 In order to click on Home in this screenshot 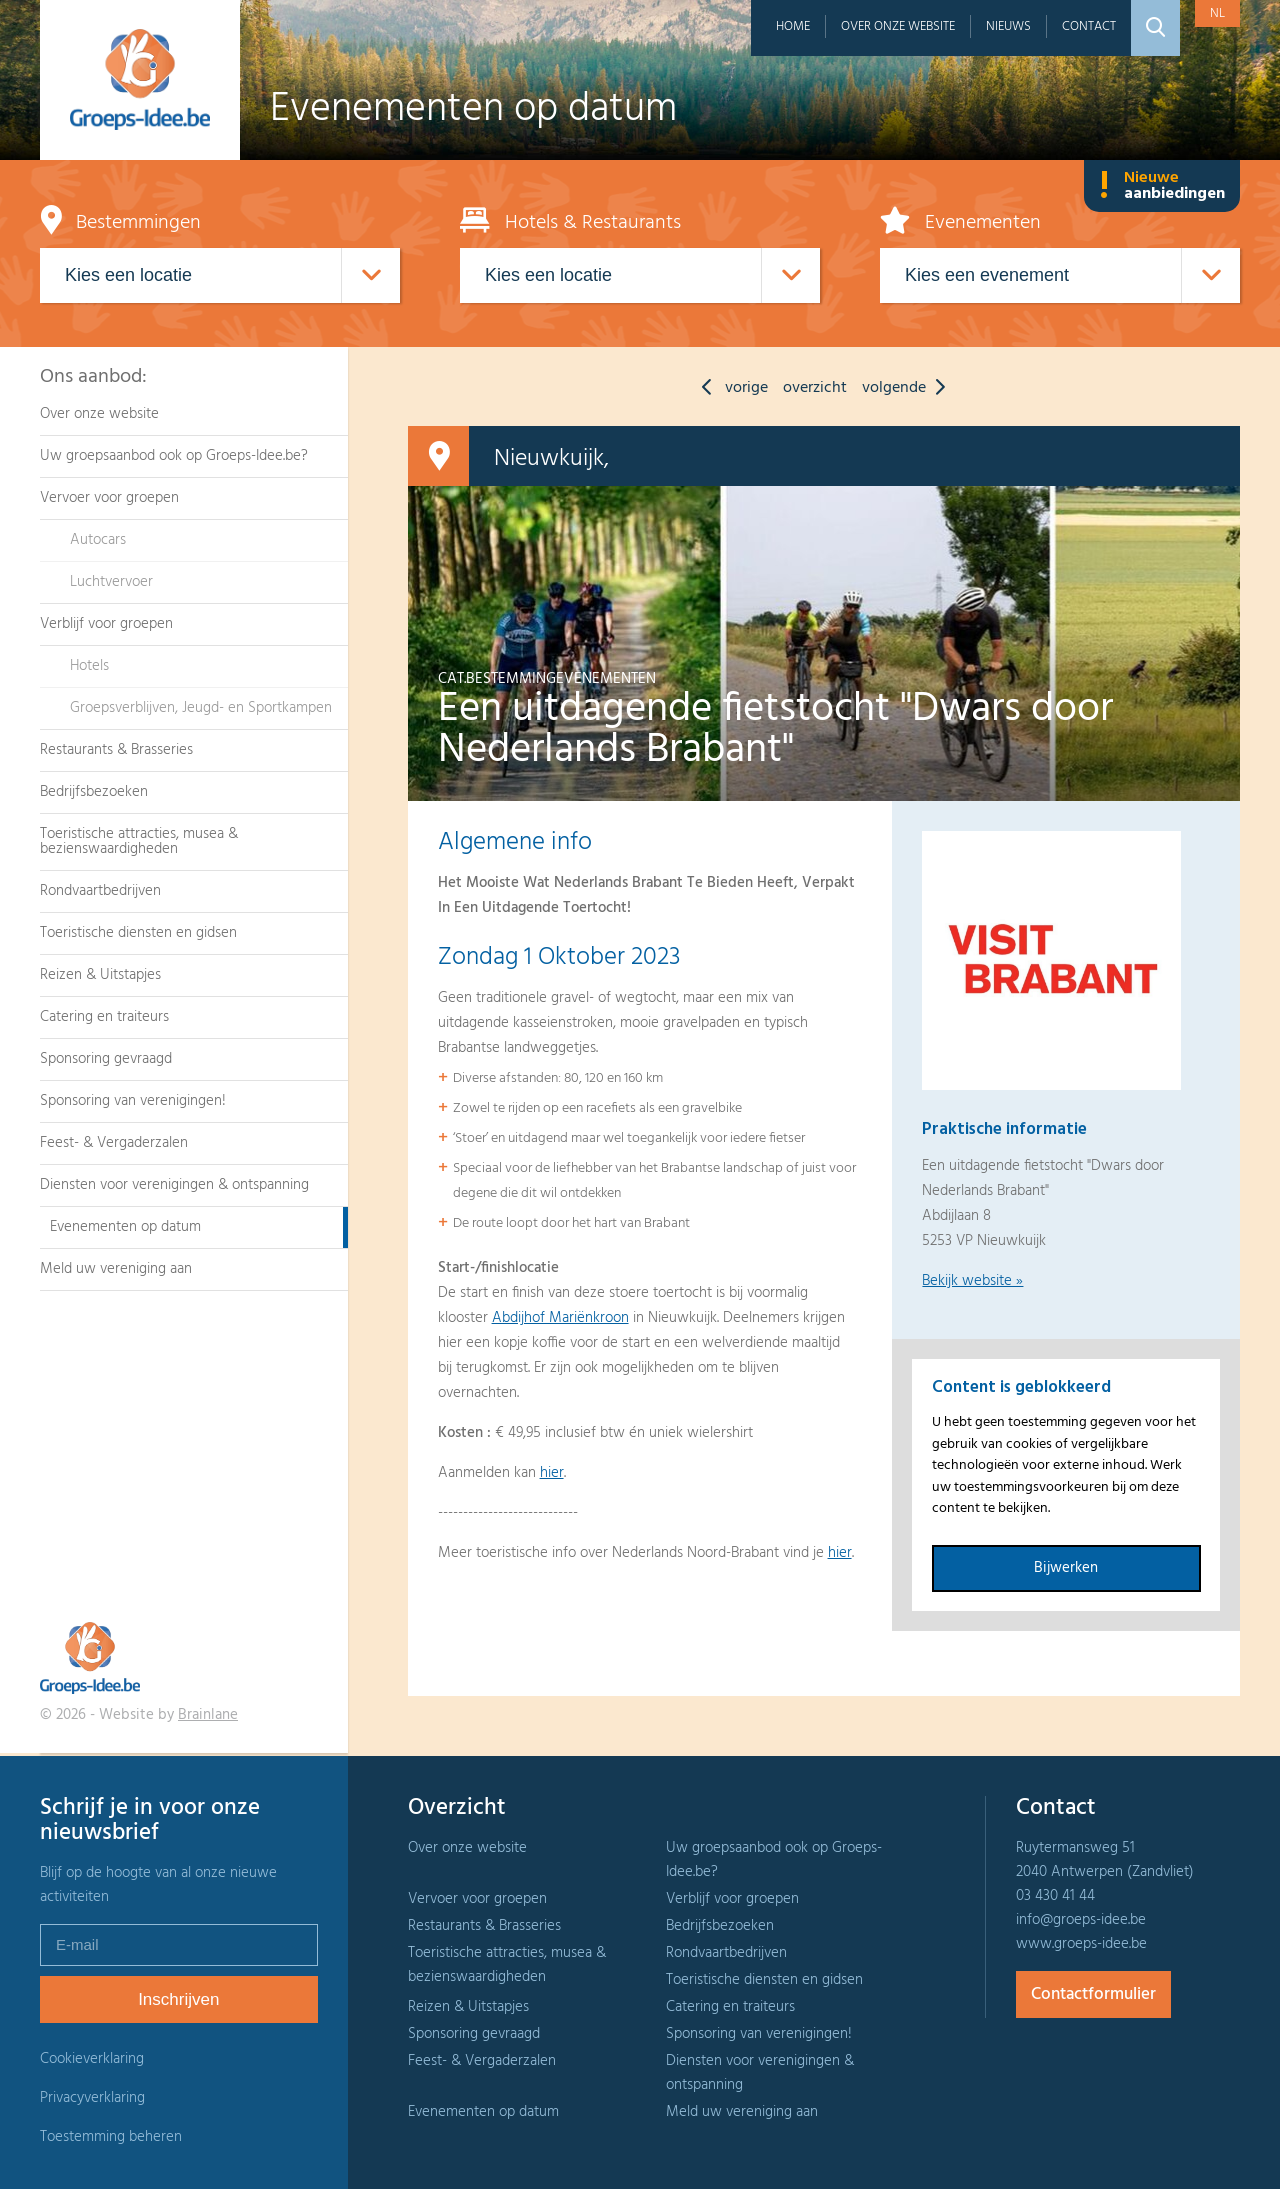, I will do `click(793, 26)`.